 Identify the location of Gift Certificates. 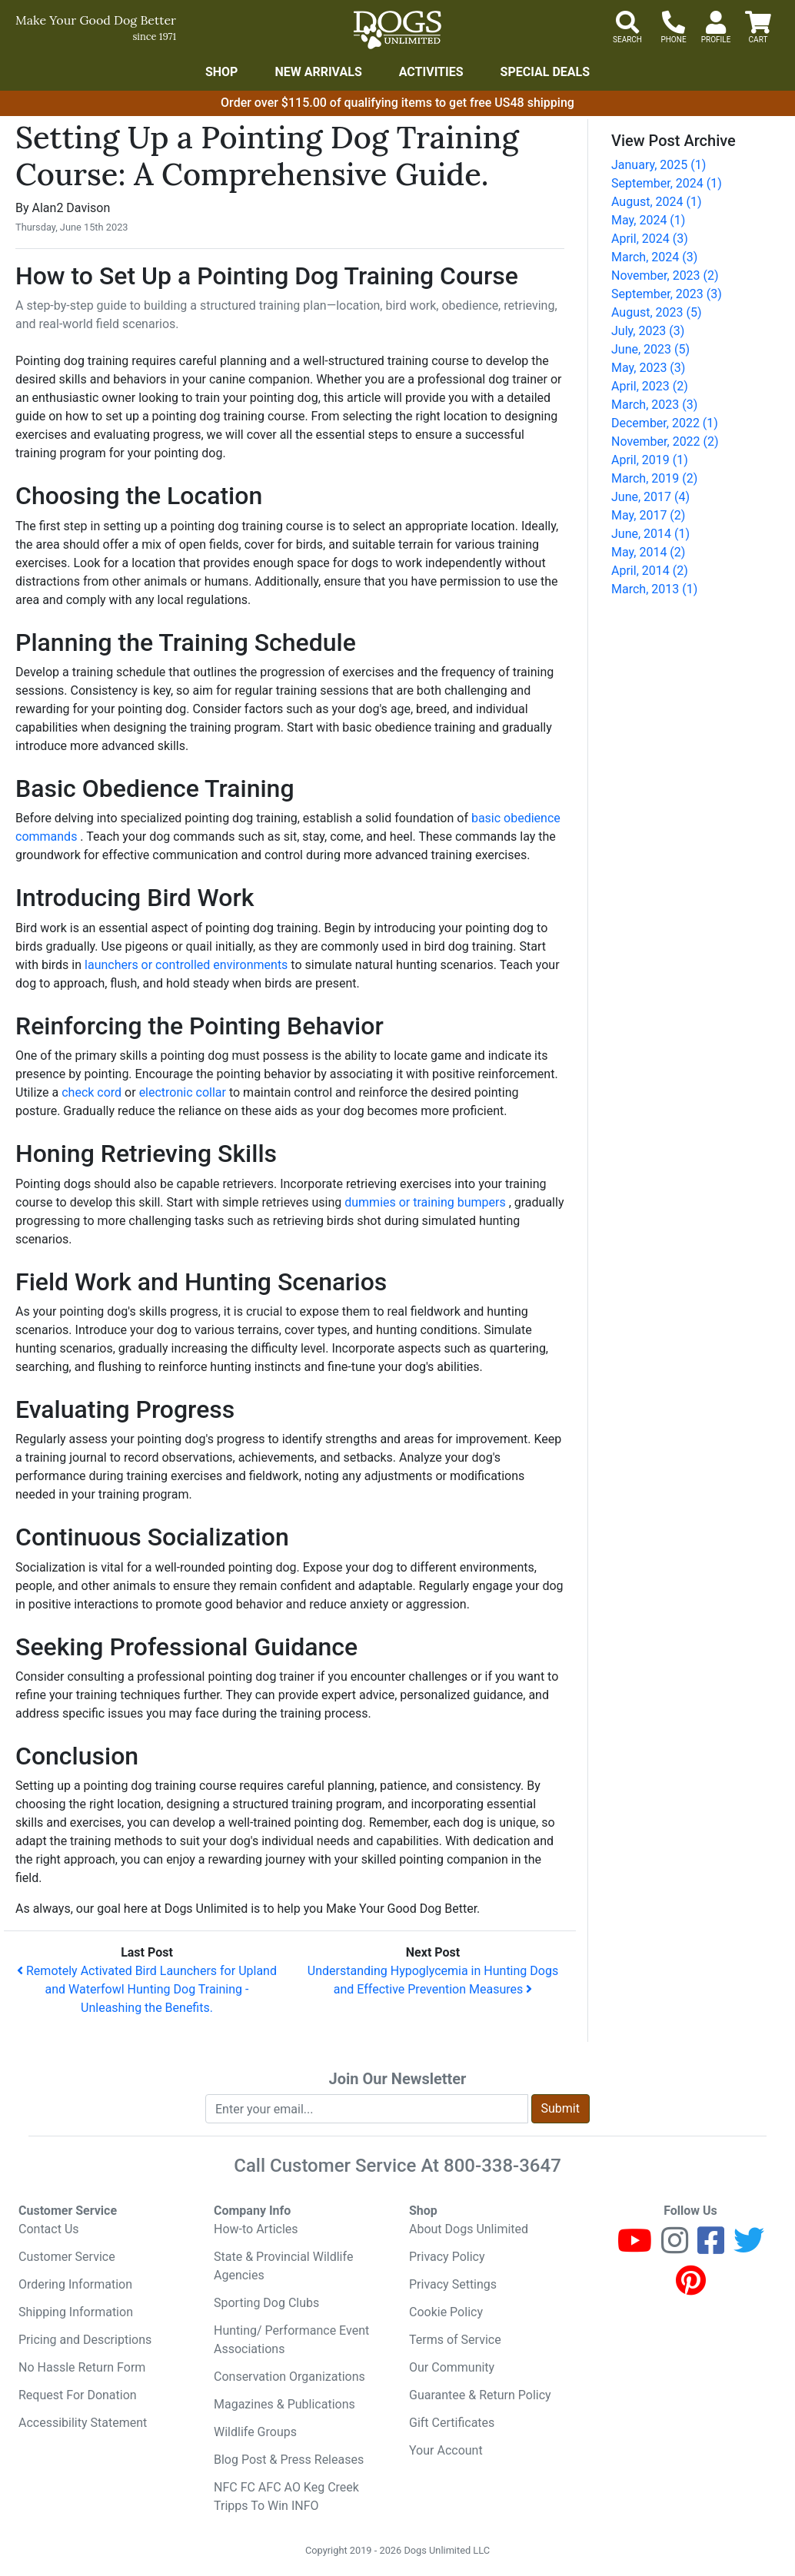
(451, 2422).